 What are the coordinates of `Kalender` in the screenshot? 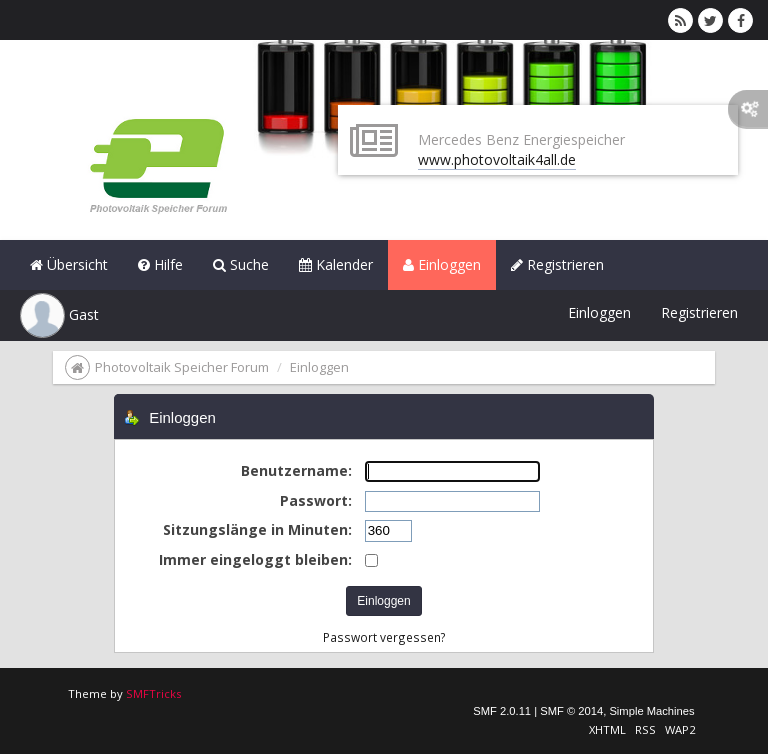 It's located at (336, 264).